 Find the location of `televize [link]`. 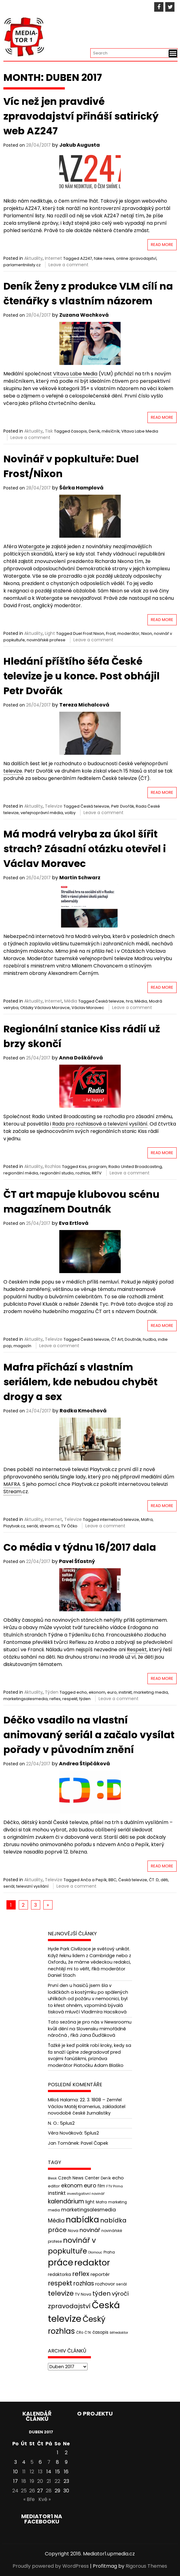

televize [link] is located at coordinates (12, 770).